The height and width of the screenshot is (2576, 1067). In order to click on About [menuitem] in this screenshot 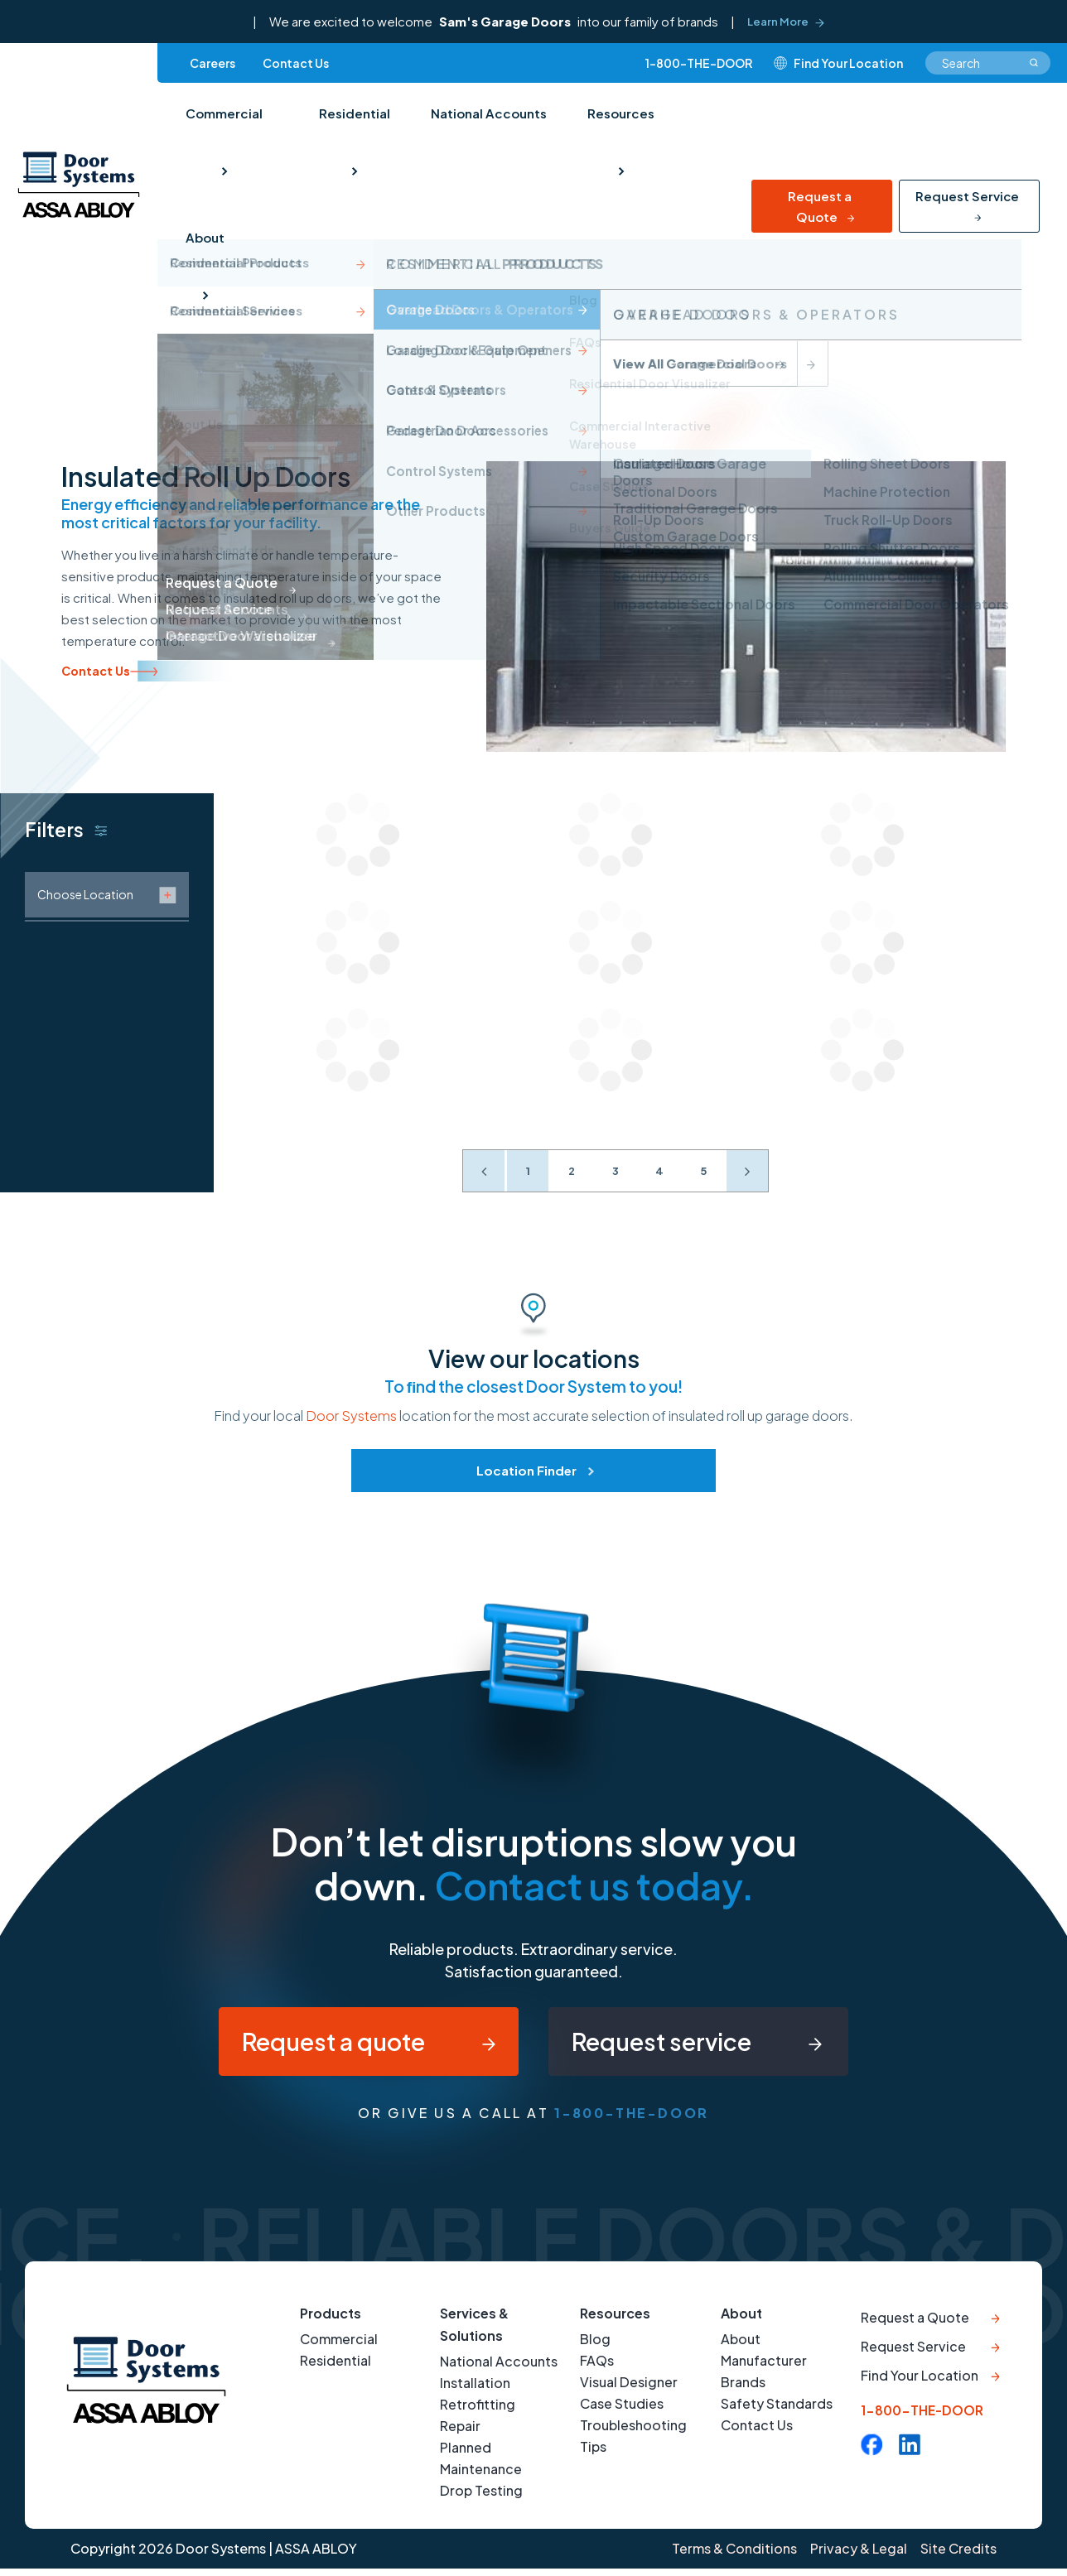, I will do `click(205, 250)`.